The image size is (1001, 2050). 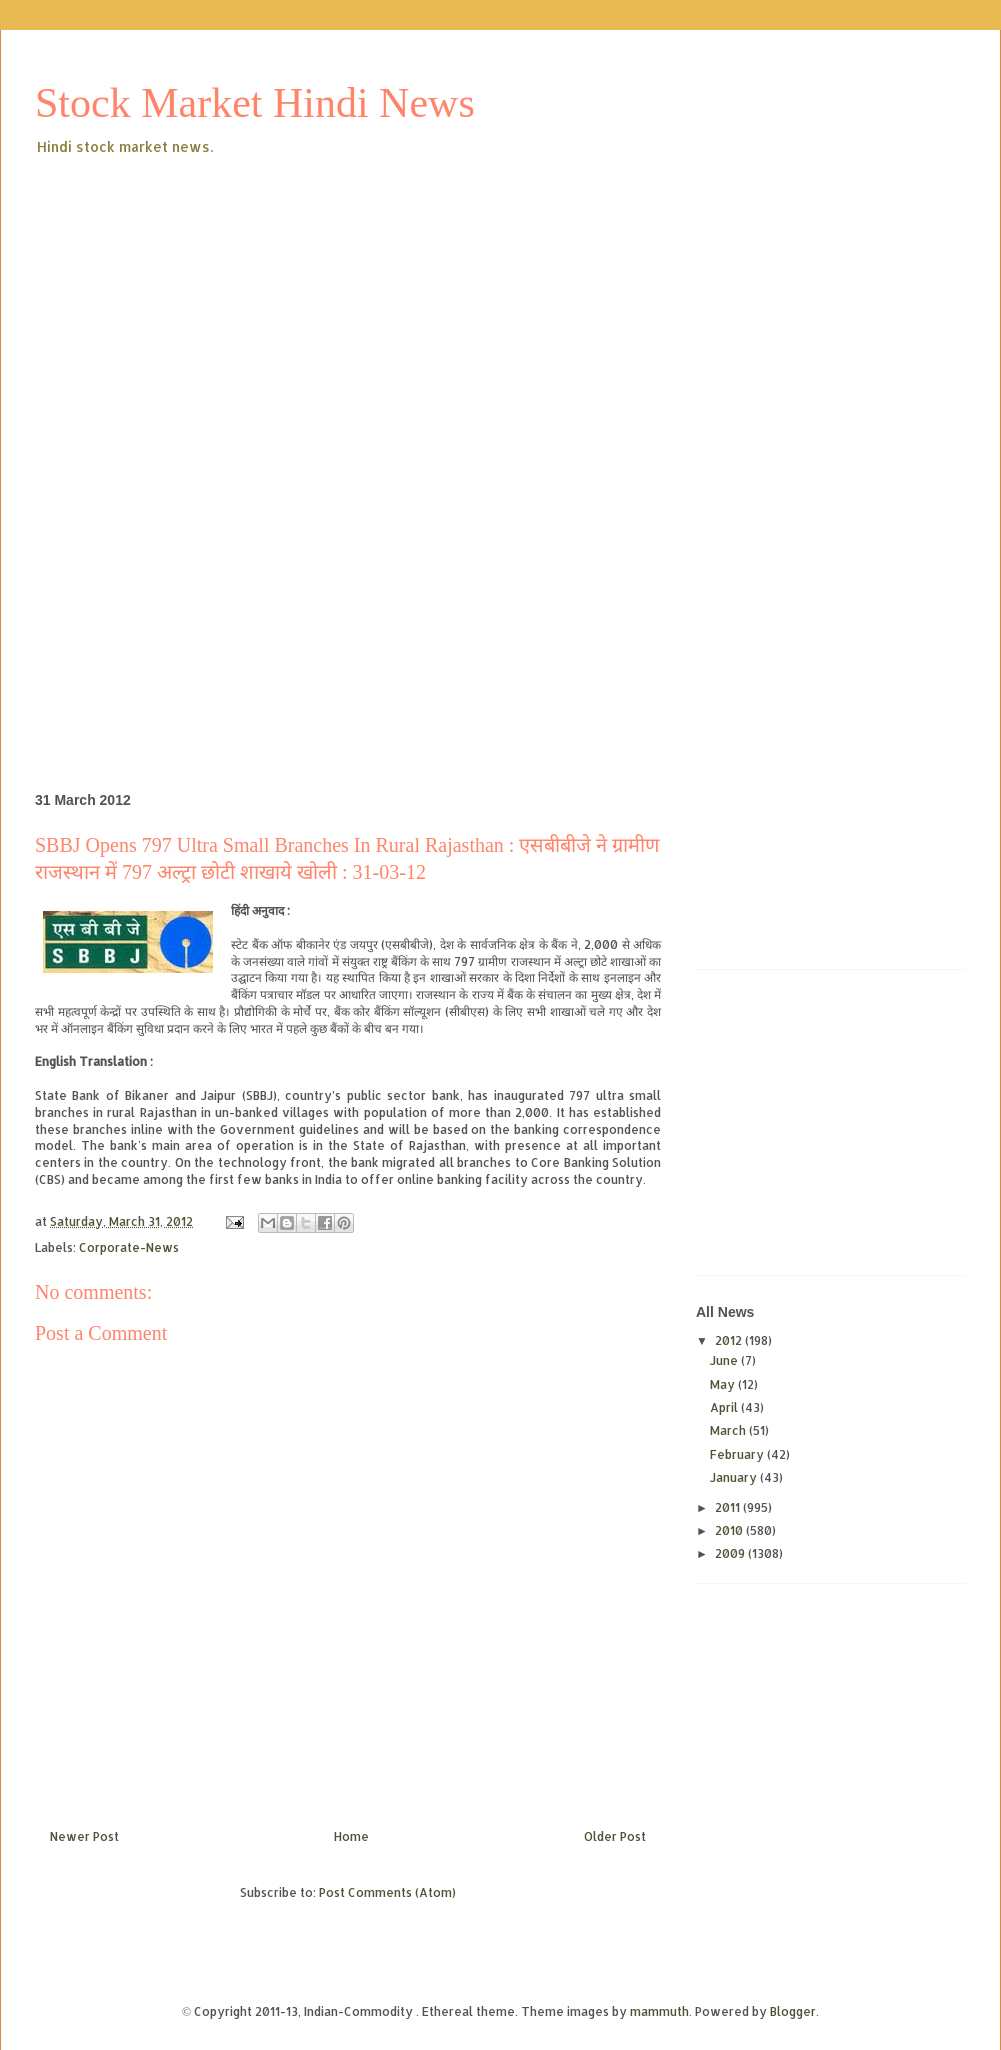 What do you see at coordinates (730, 1340) in the screenshot?
I see `2012` at bounding box center [730, 1340].